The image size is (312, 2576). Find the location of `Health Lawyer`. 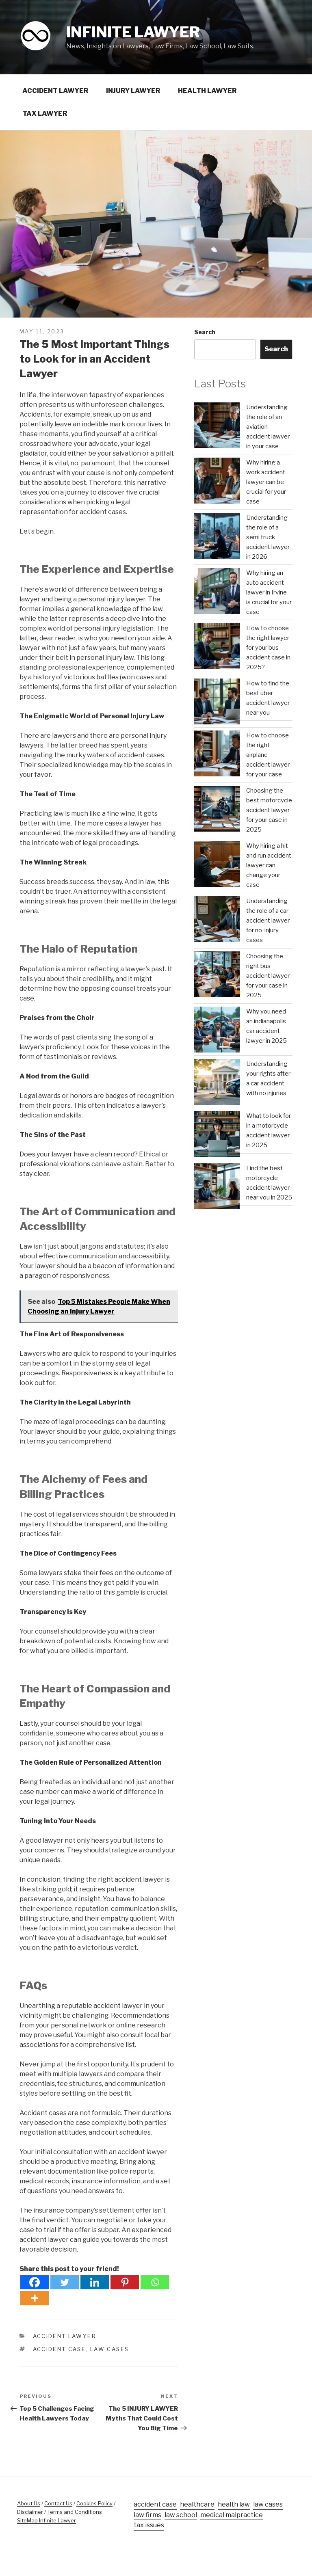

Health Lawyer is located at coordinates (207, 91).